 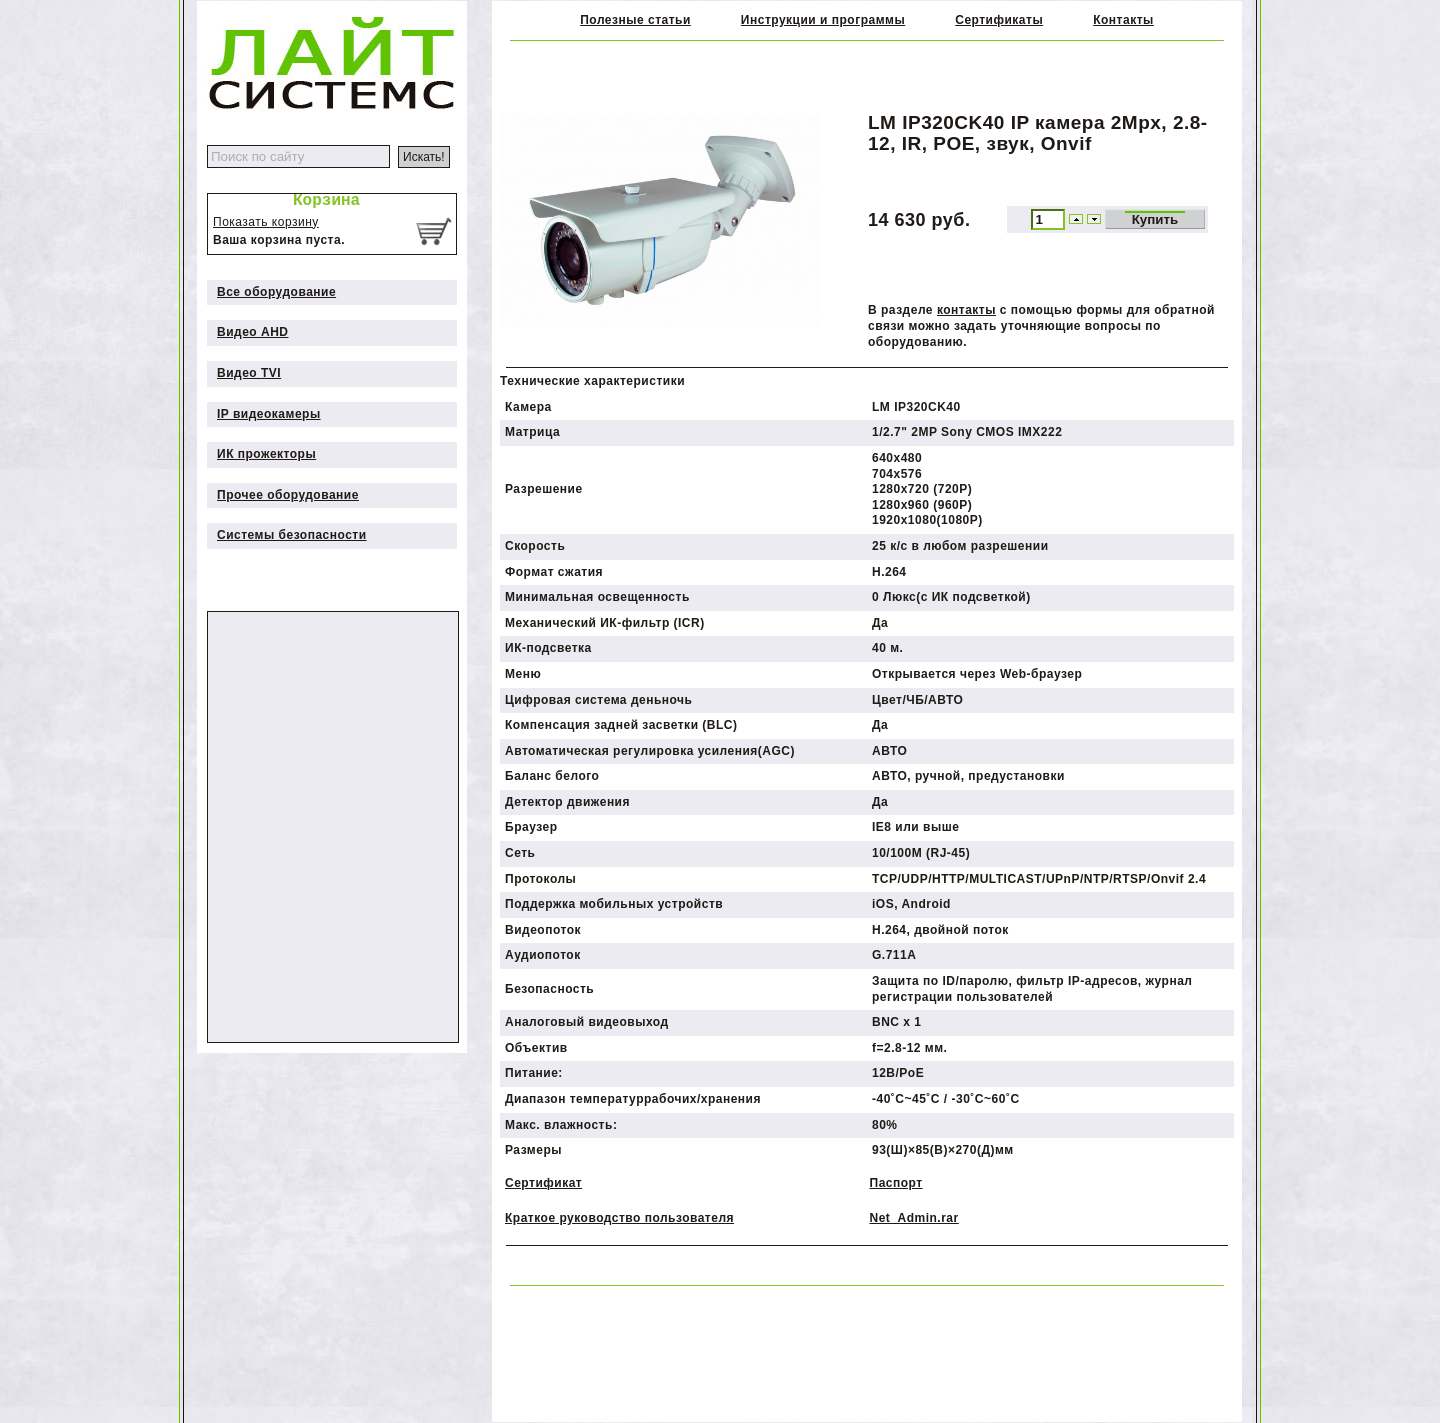 What do you see at coordinates (823, 20) in the screenshot?
I see `Инструкции и программы` at bounding box center [823, 20].